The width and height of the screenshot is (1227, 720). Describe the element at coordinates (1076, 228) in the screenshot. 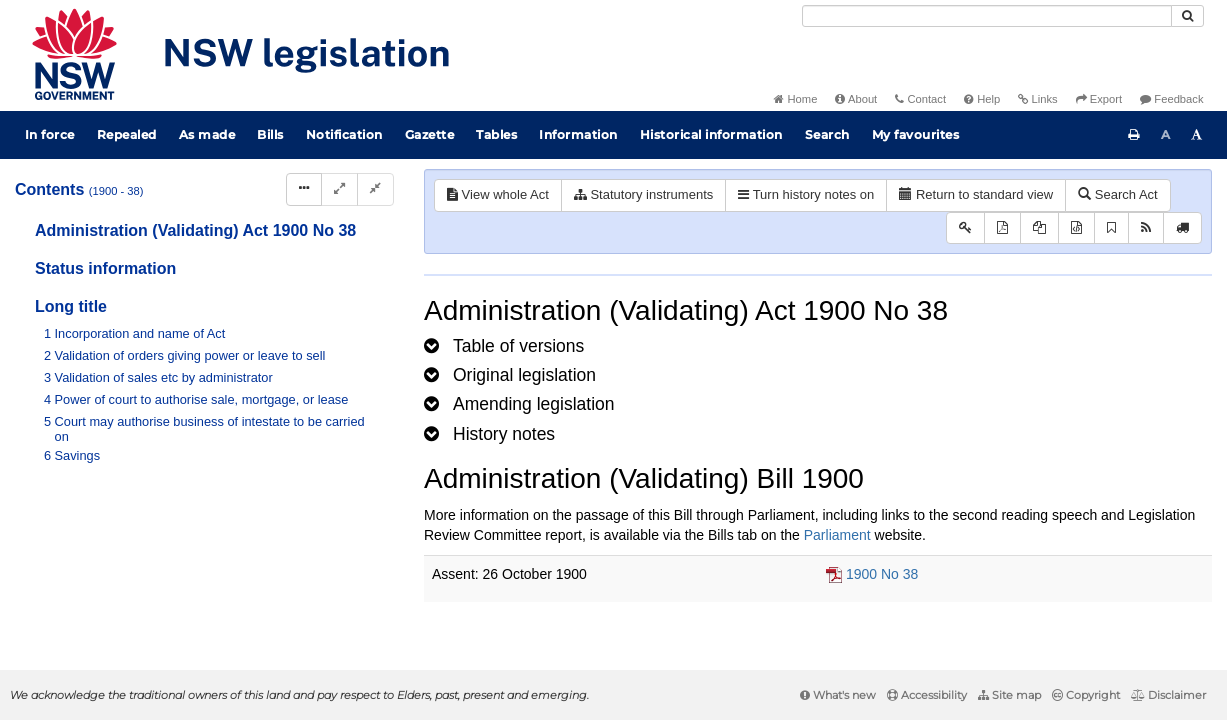

I see `[Download legislative history XML]` at that location.